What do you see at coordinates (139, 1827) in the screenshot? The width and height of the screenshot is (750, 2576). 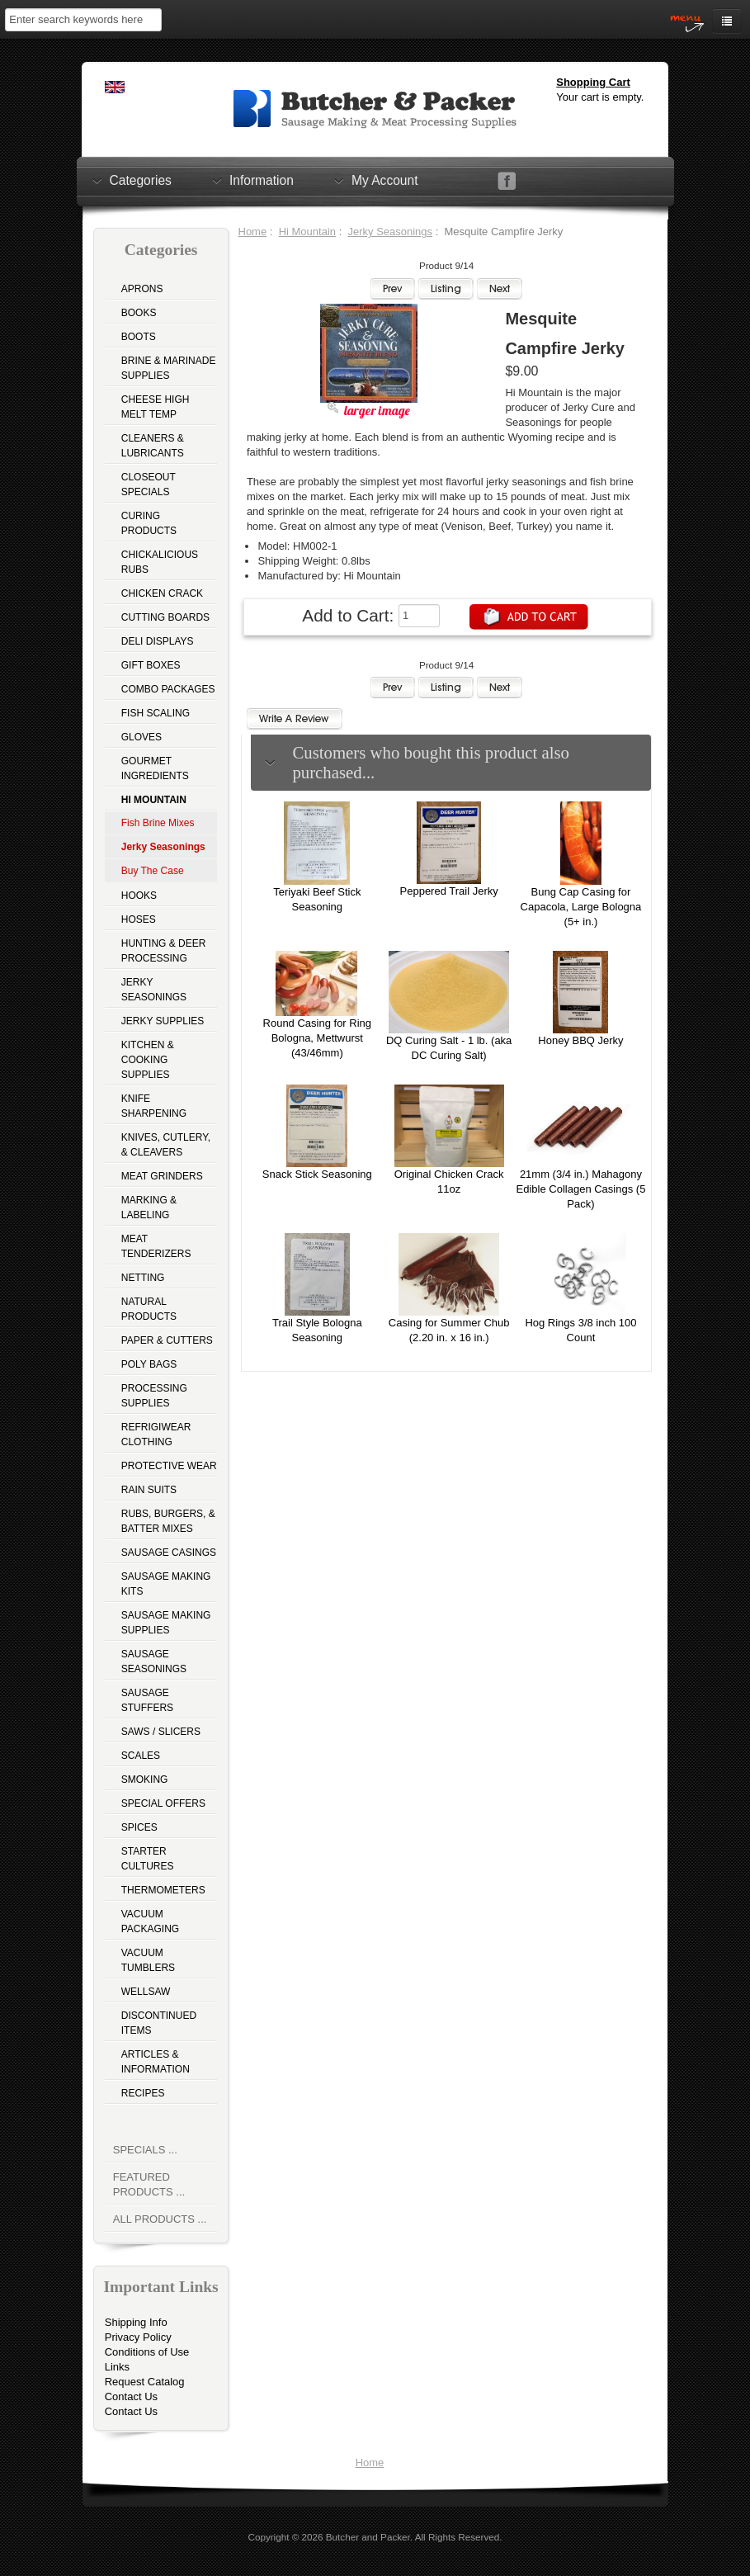 I see `Spices` at bounding box center [139, 1827].